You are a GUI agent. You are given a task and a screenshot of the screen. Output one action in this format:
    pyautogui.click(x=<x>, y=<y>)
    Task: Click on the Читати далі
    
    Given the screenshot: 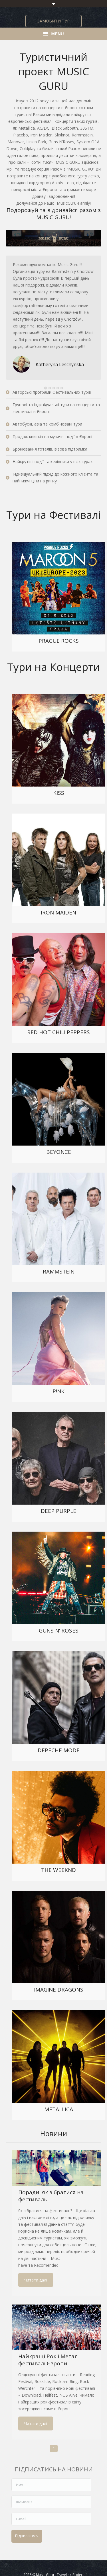 What is the action you would take?
    pyautogui.click(x=35, y=2280)
    